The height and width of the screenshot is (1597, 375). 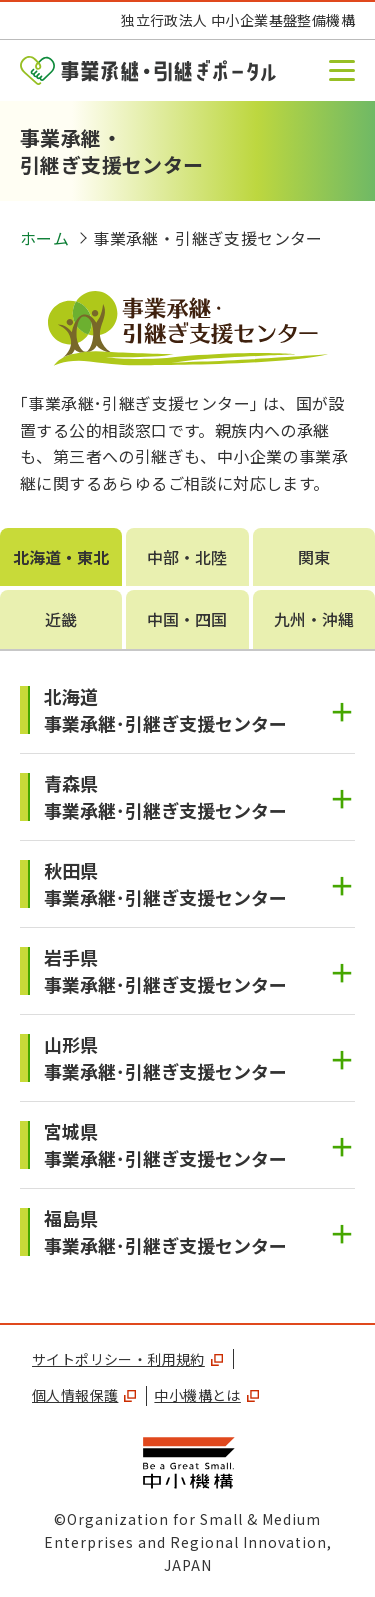 What do you see at coordinates (187, 619) in the screenshot?
I see `中国・四国 [tab]` at bounding box center [187, 619].